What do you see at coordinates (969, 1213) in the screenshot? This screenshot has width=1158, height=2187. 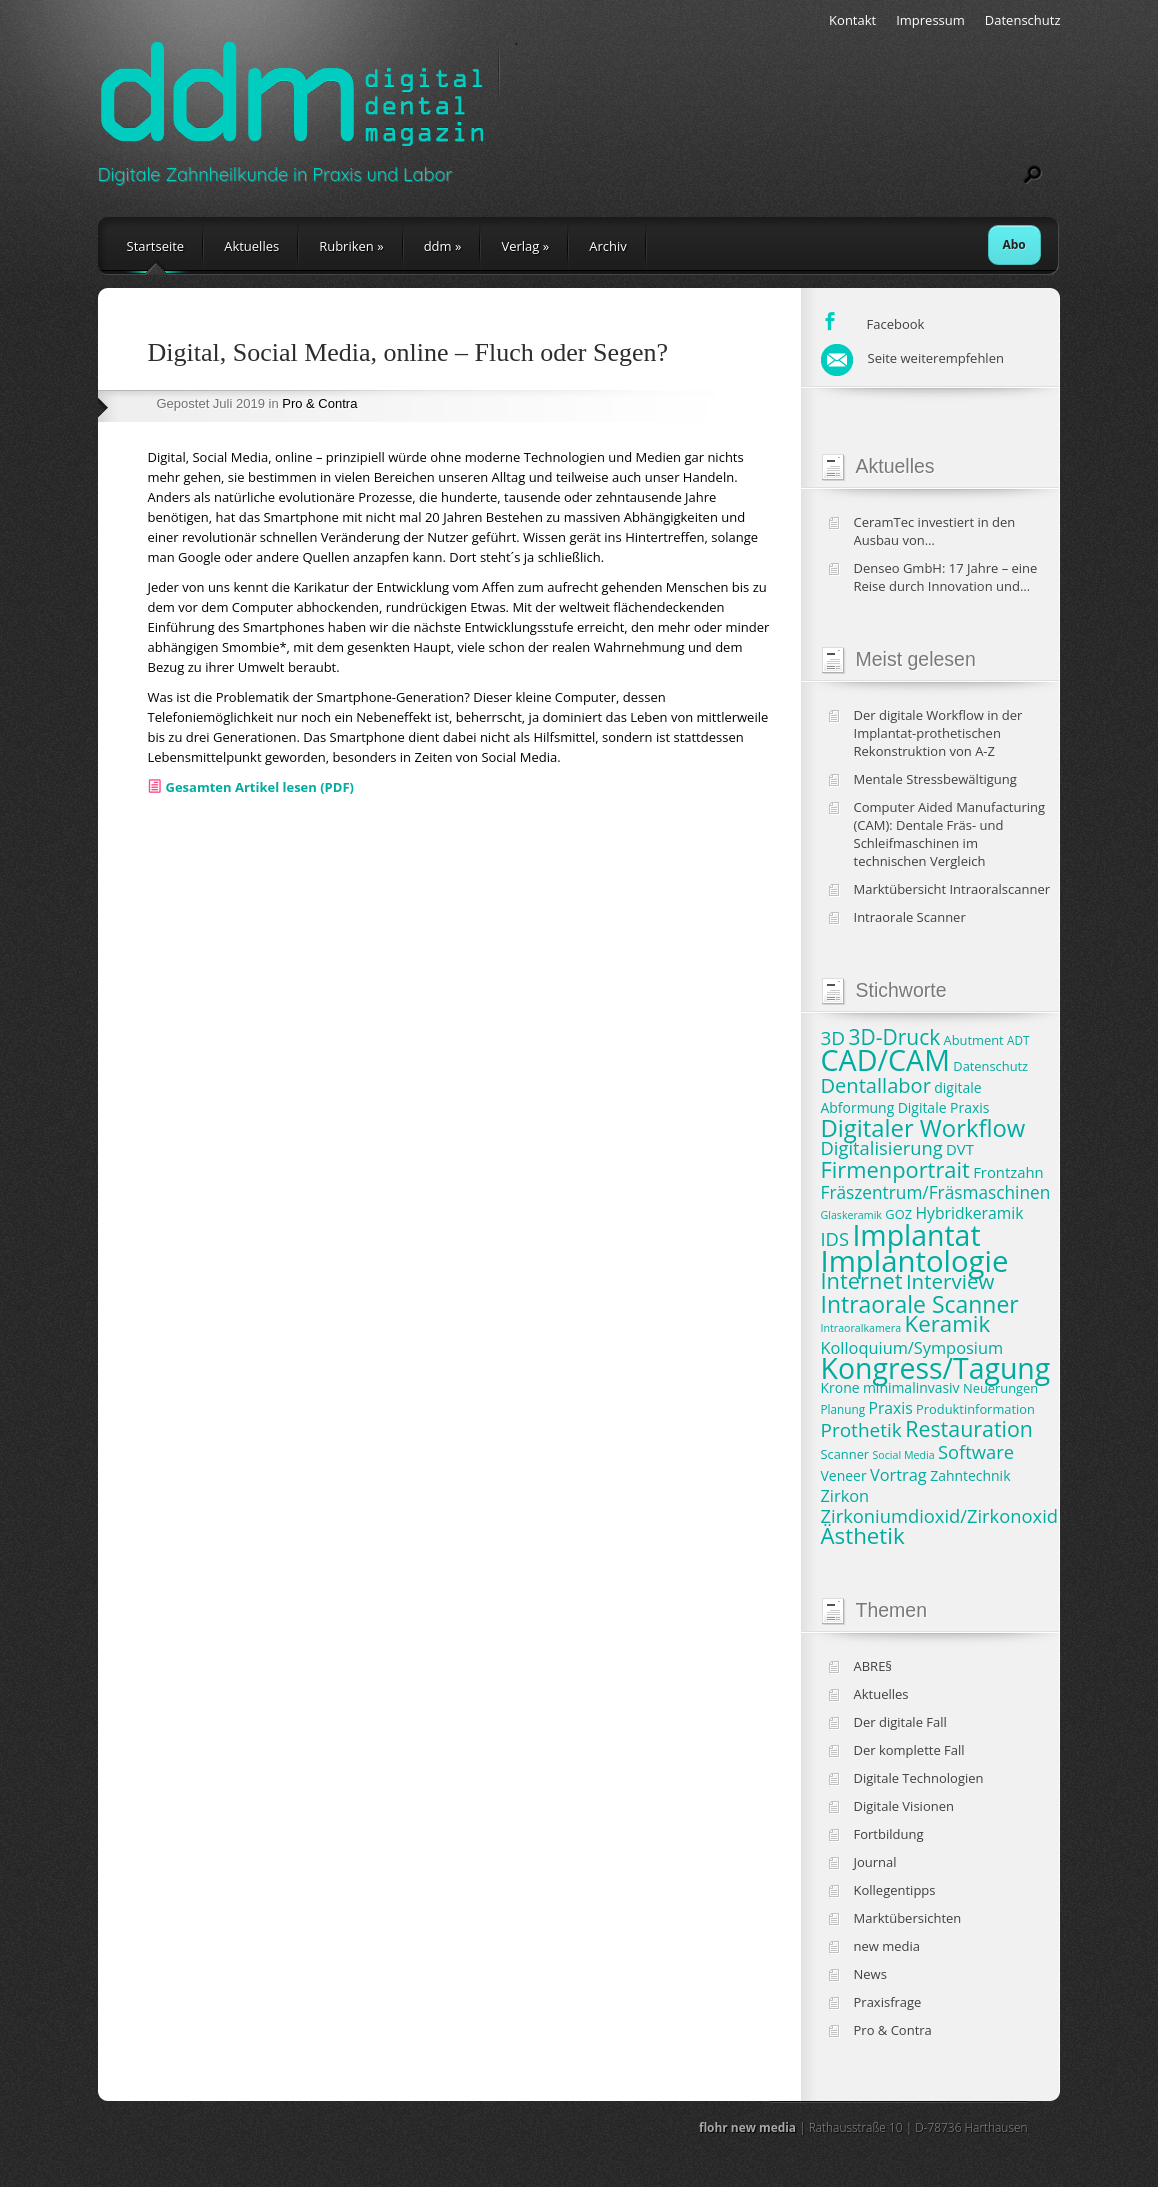 I see `Hybridkeramik [Hybridkeramik (11 Einträge)]` at bounding box center [969, 1213].